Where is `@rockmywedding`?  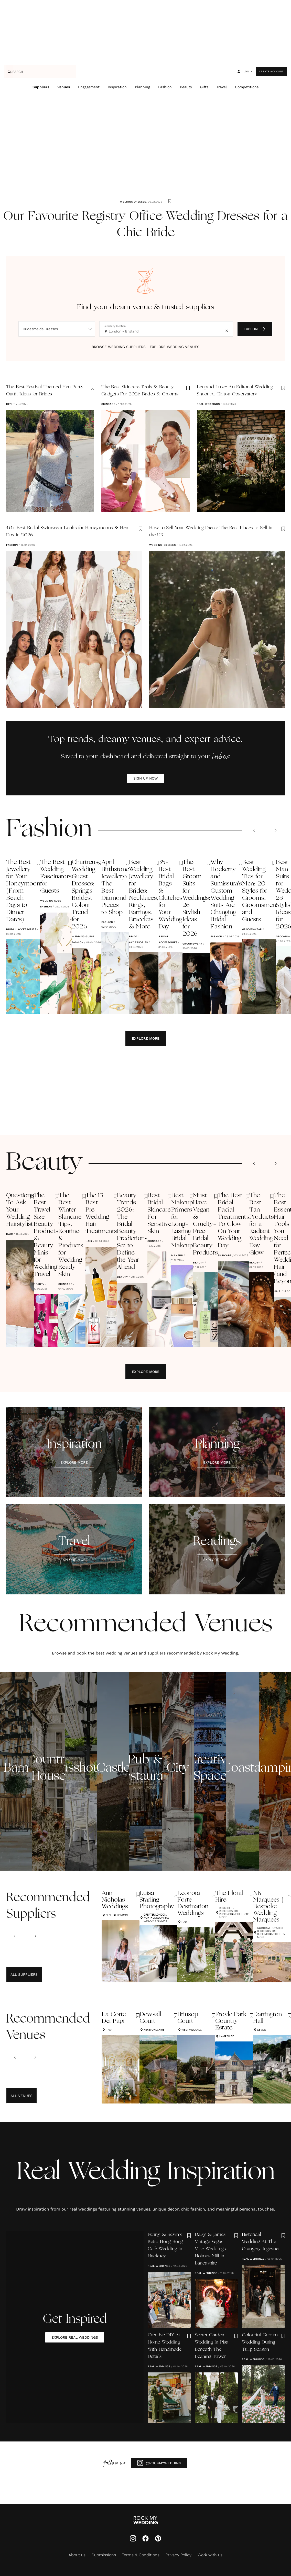
@rockmywedding is located at coordinates (159, 2463).